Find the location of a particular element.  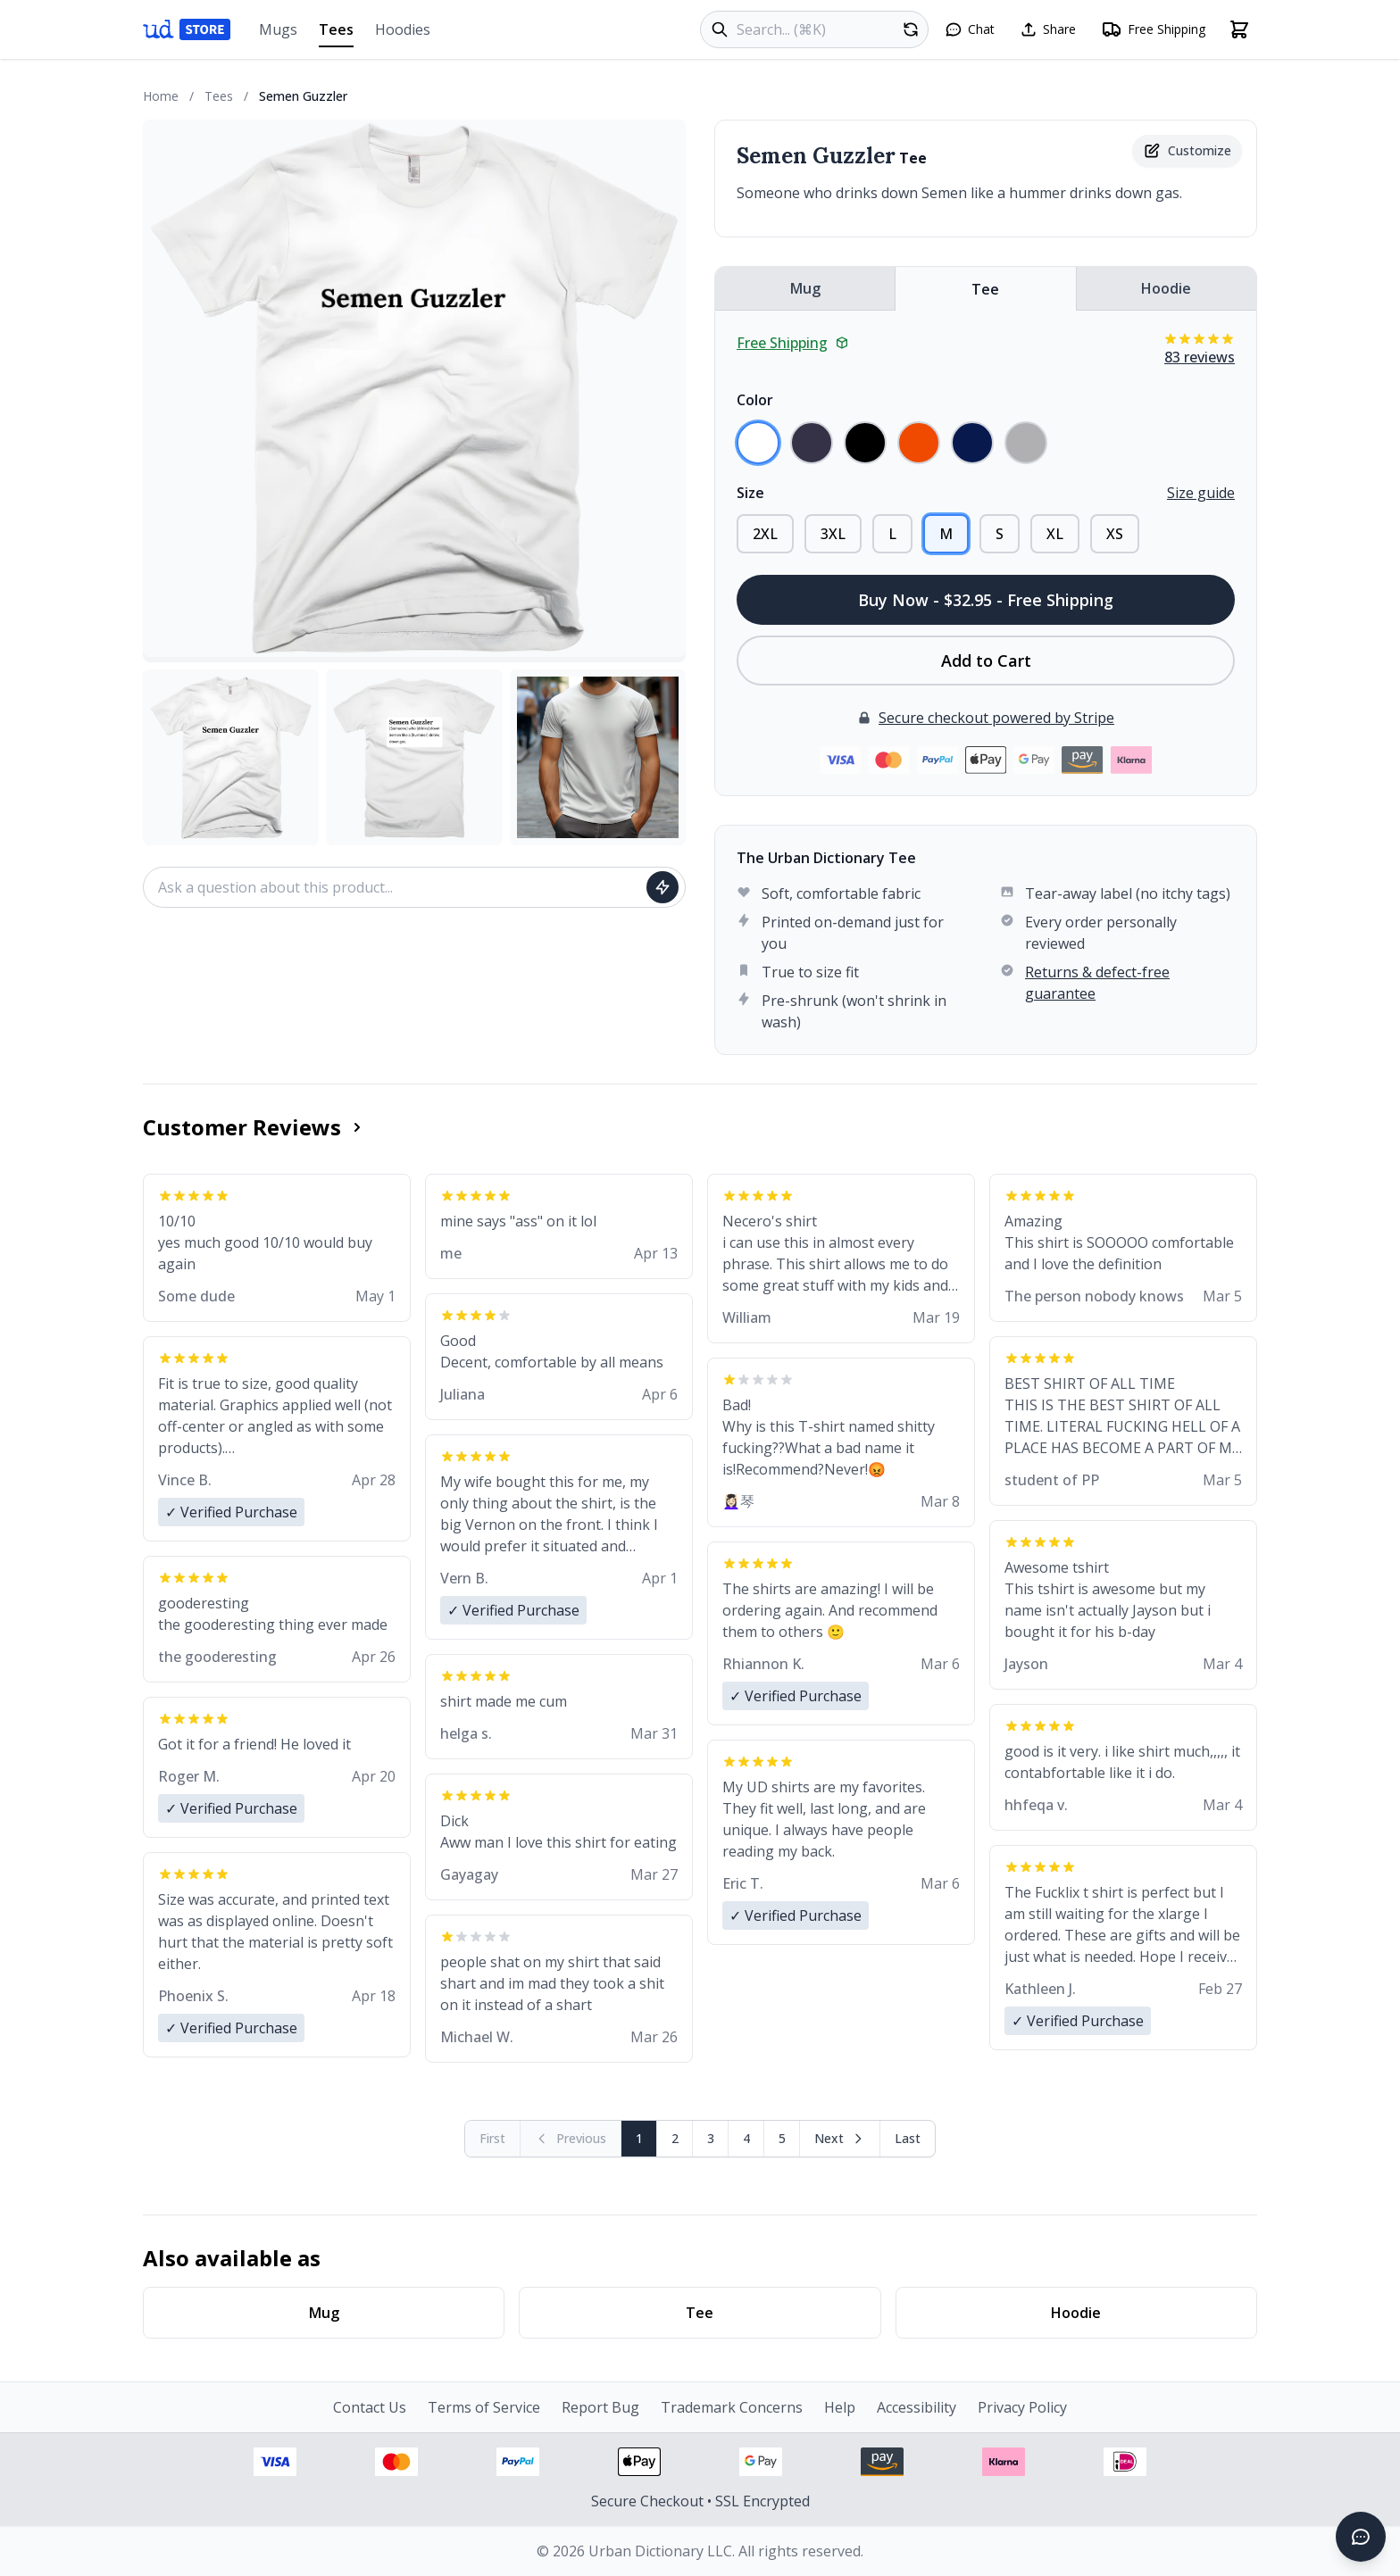

[Open shopping cart] is located at coordinates (1239, 29).